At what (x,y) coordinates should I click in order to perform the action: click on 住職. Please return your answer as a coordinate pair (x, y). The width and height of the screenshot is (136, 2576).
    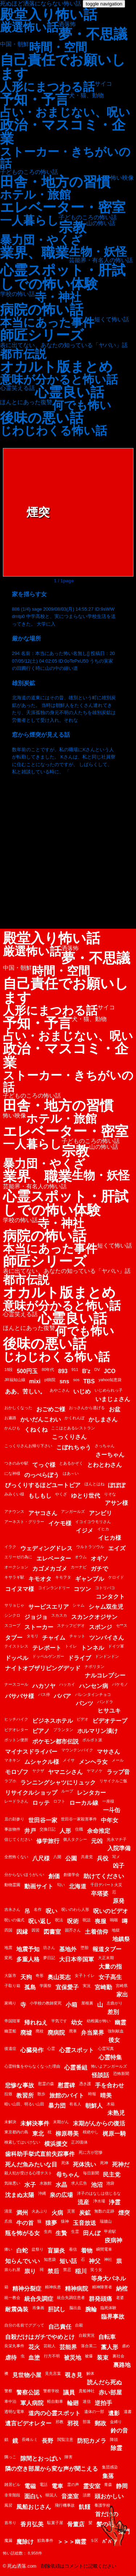
    Looking at the image, I should click on (79, 1829).